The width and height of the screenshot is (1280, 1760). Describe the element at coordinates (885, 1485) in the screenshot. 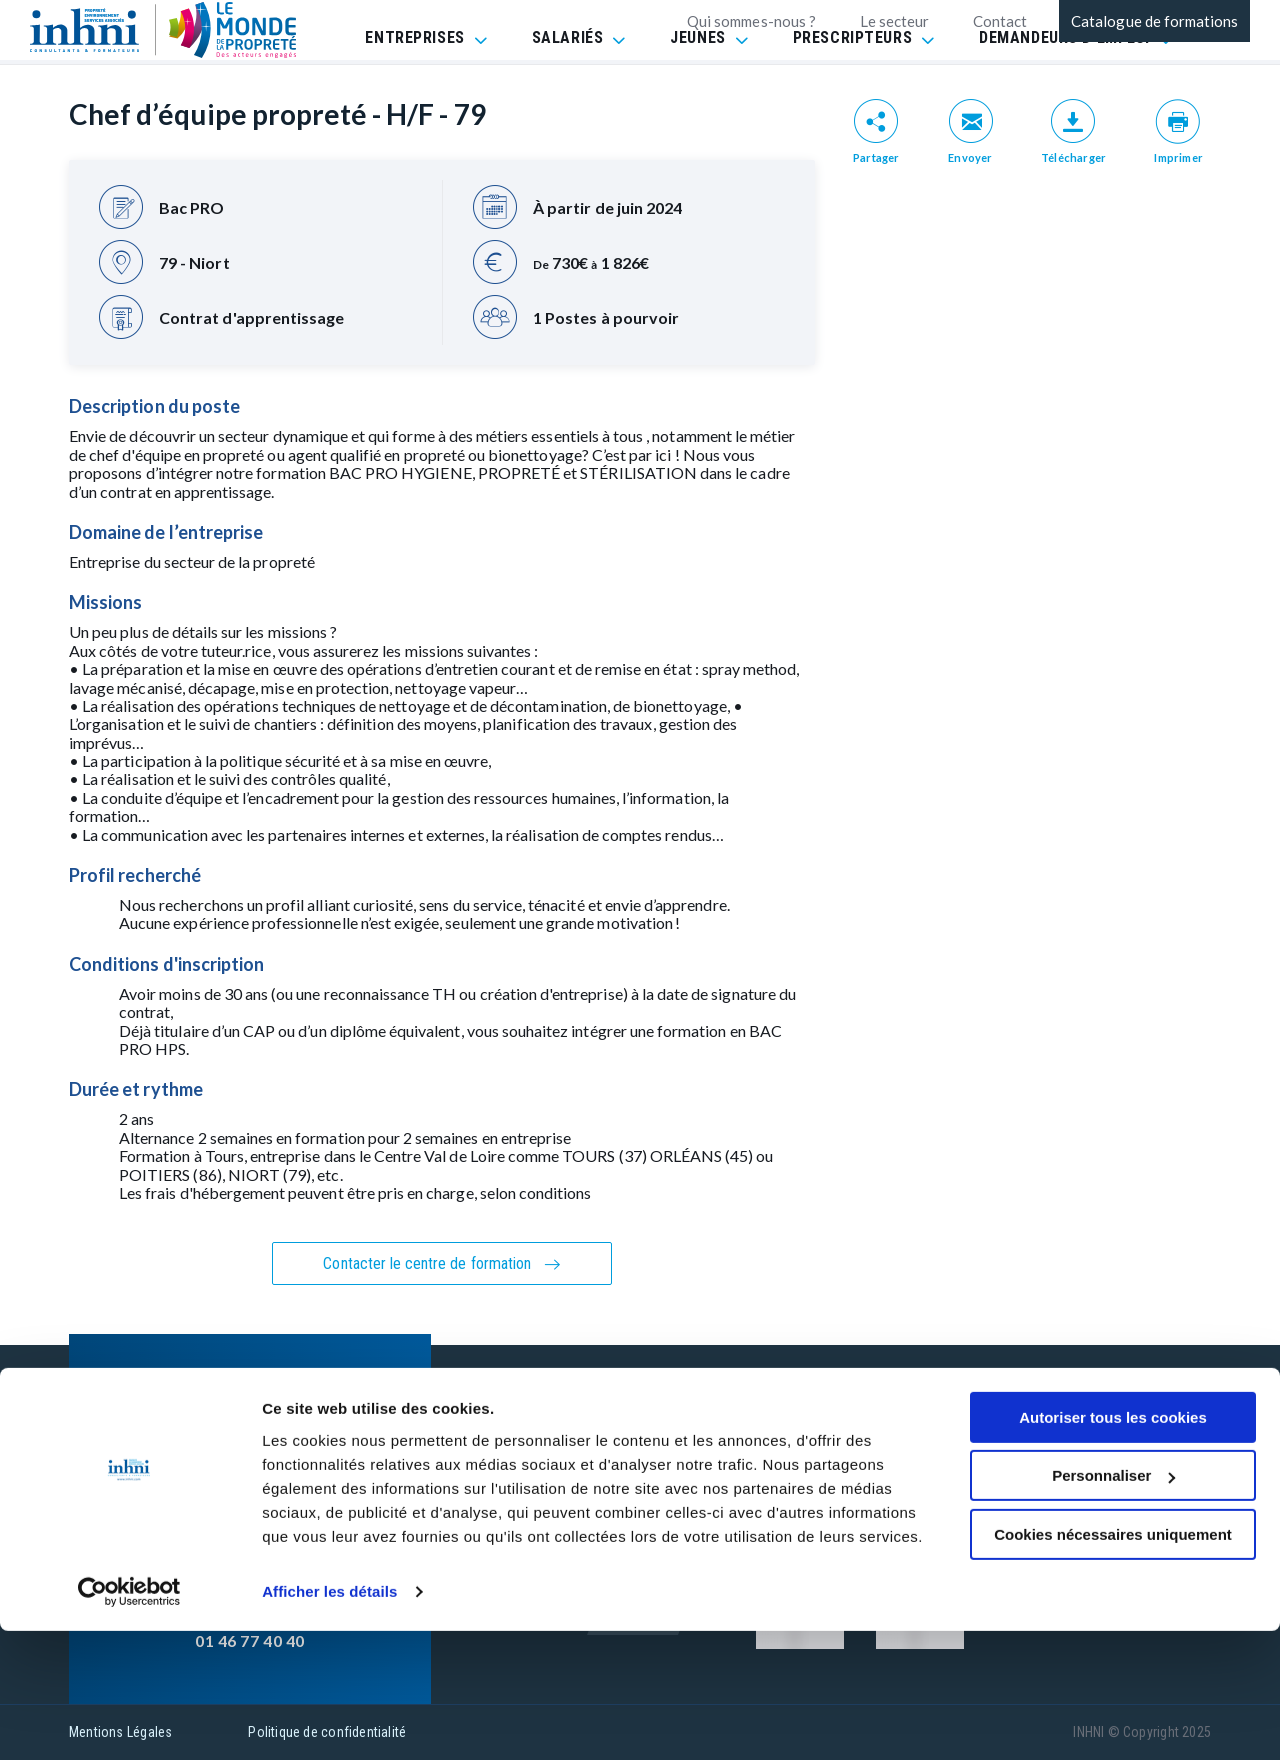

I see `Réclamation` at that location.